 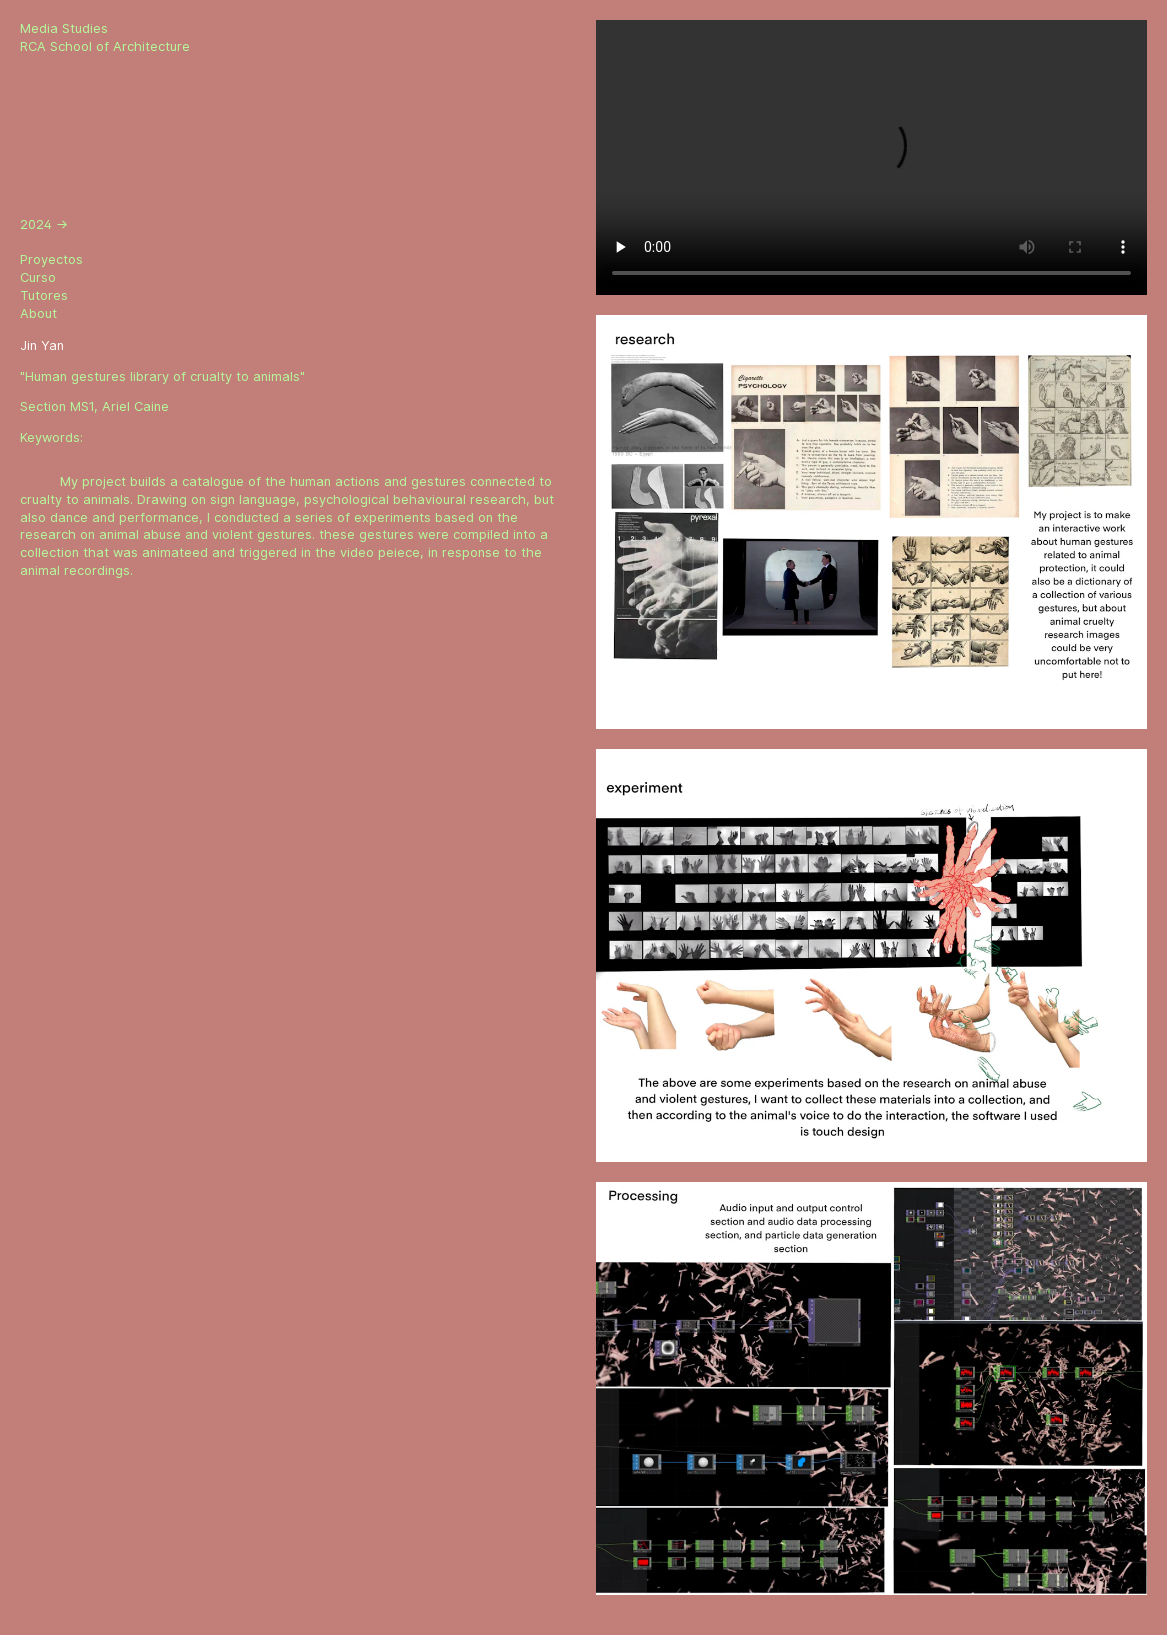 I want to click on Proyectos, so click(x=51, y=259).